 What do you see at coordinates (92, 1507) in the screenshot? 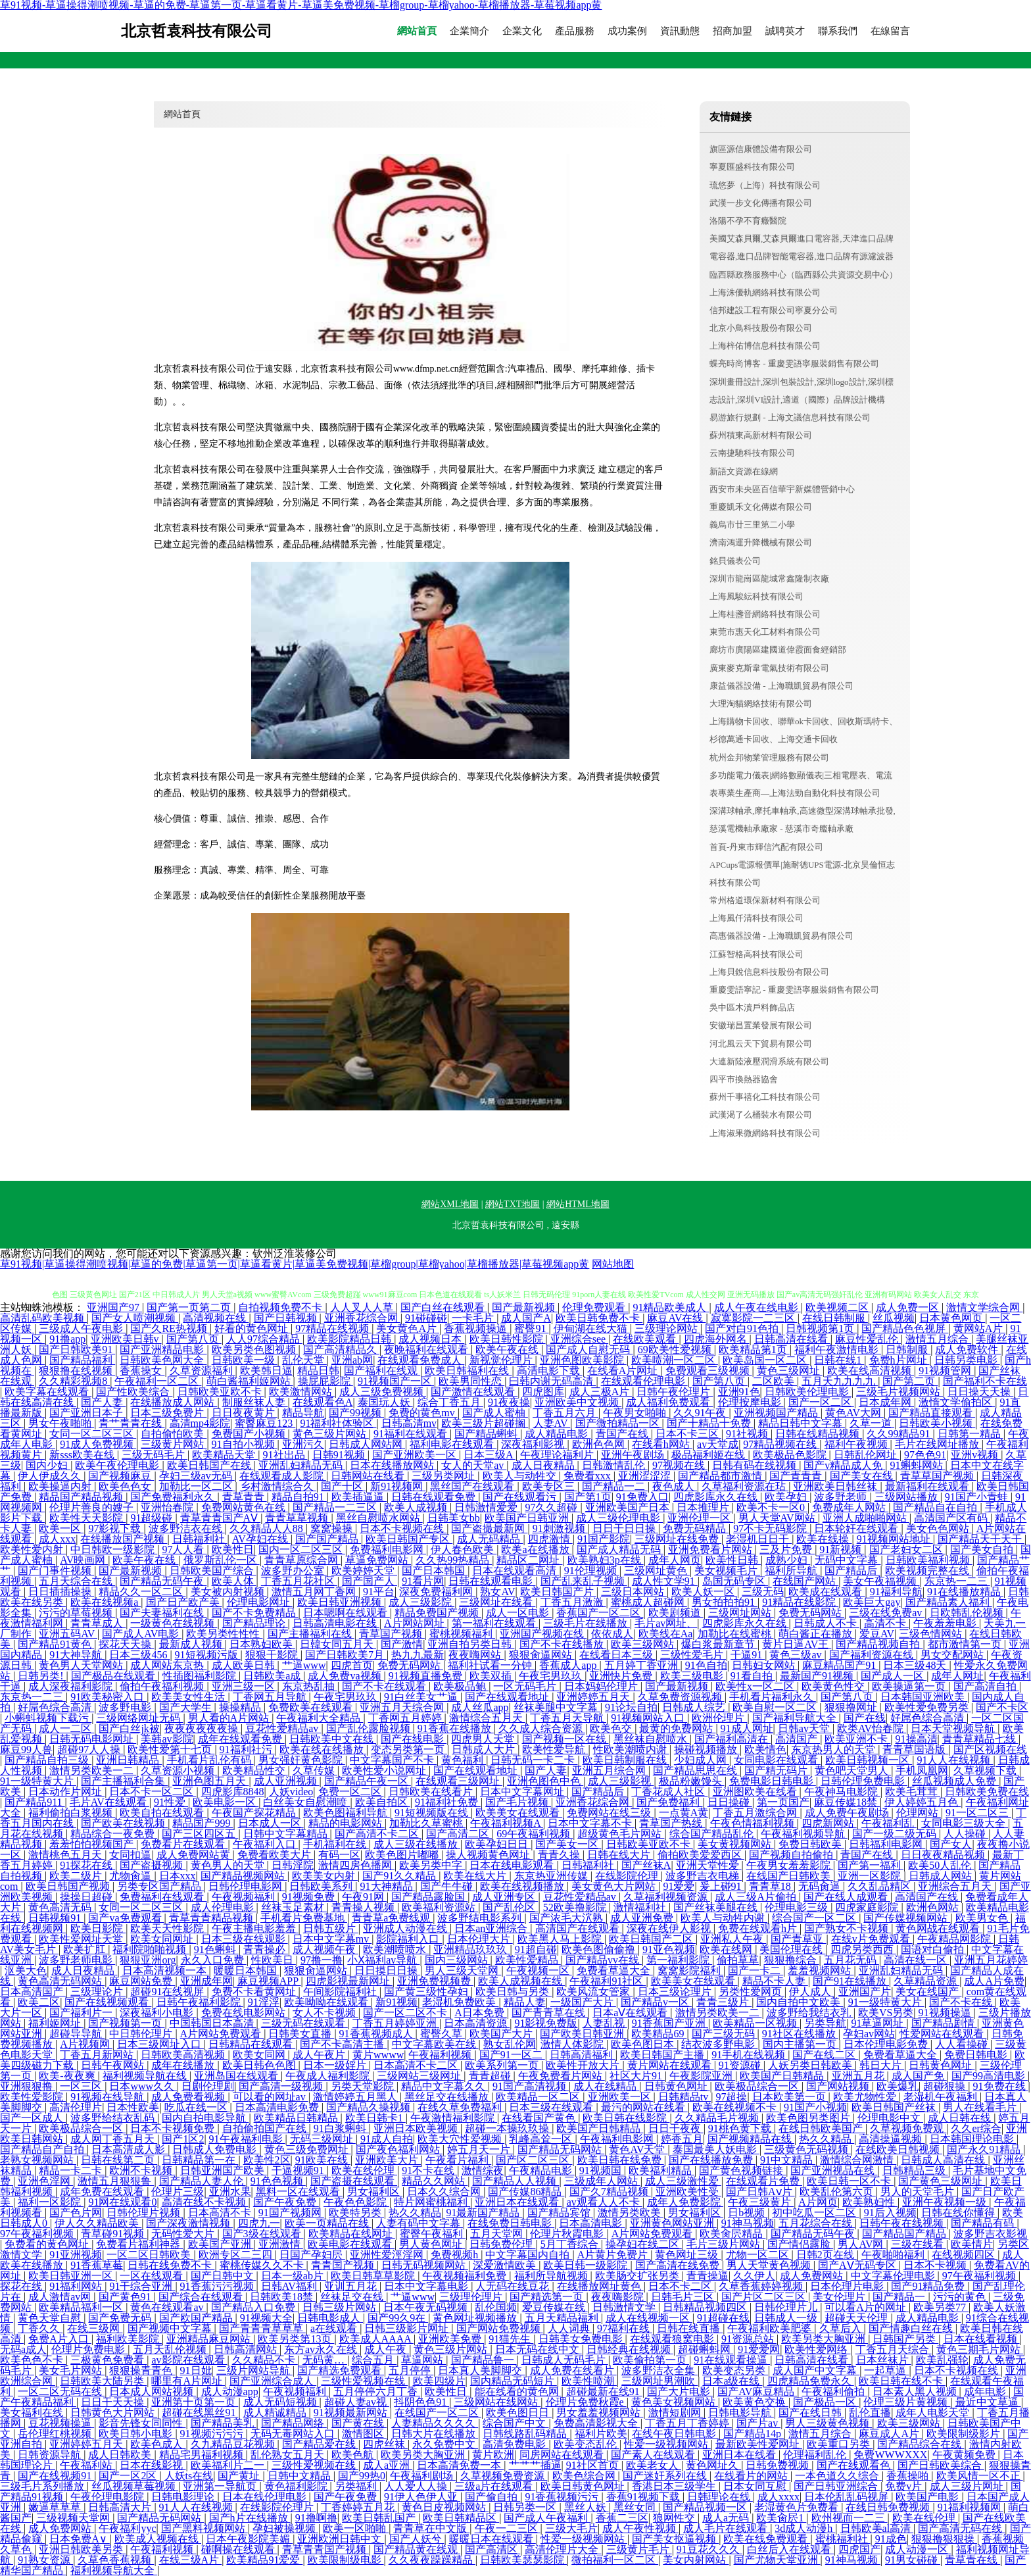
I see `伦理片善良的嫂子` at bounding box center [92, 1507].